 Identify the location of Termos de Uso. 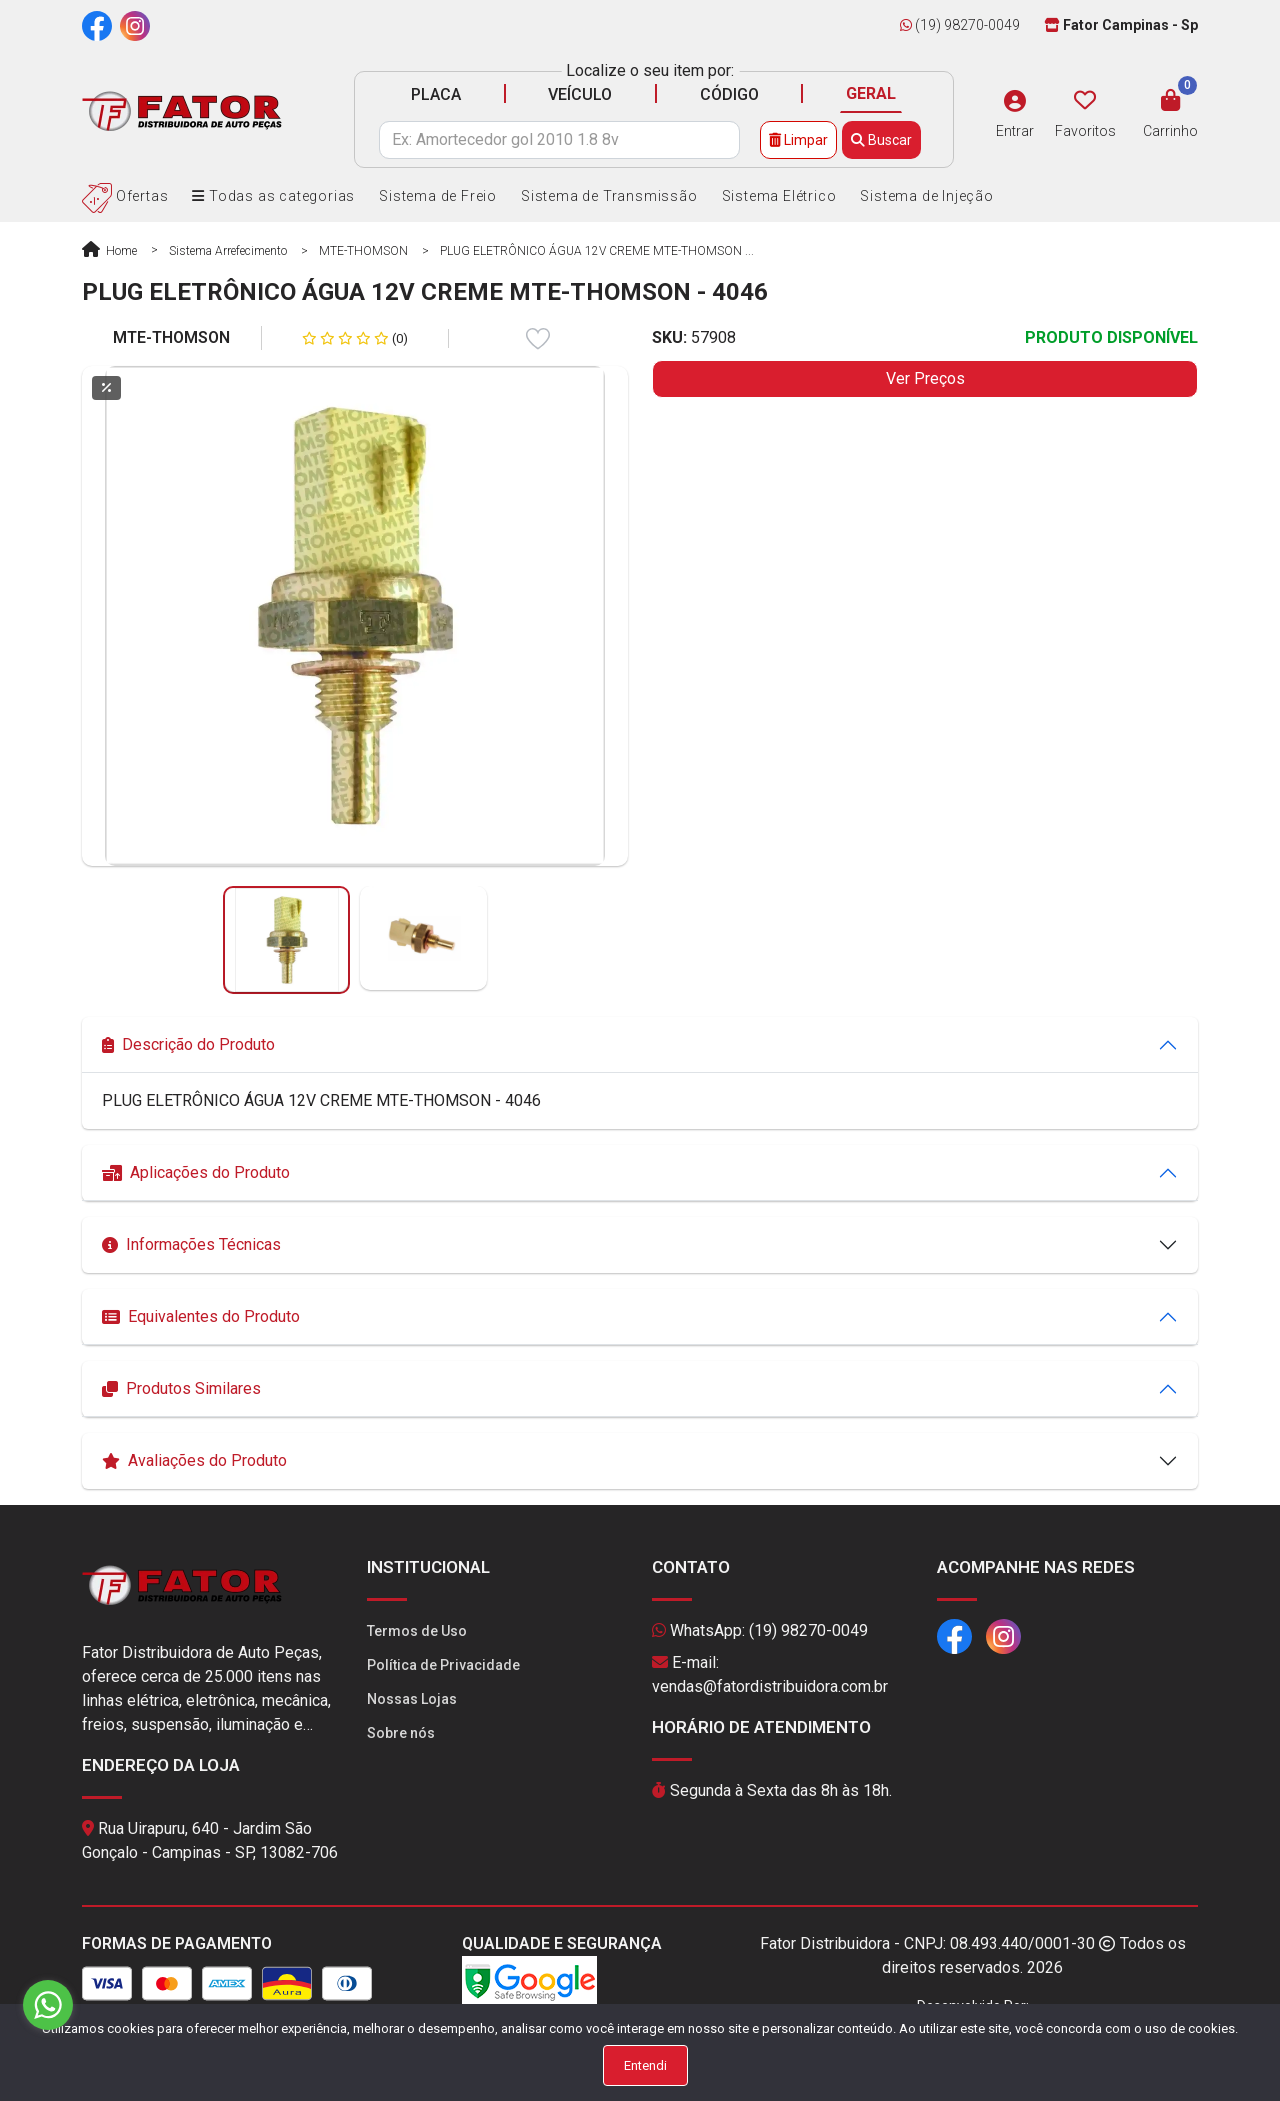
(417, 1631).